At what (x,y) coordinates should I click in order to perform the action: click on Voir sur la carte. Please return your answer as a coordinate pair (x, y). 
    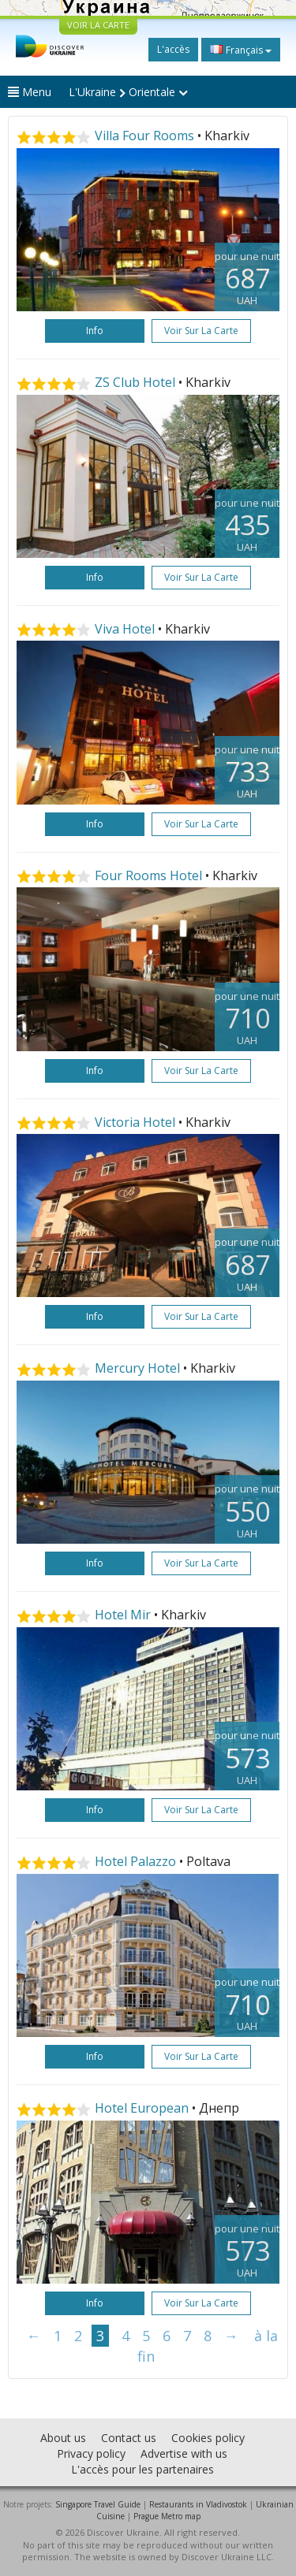
    Looking at the image, I should click on (201, 330).